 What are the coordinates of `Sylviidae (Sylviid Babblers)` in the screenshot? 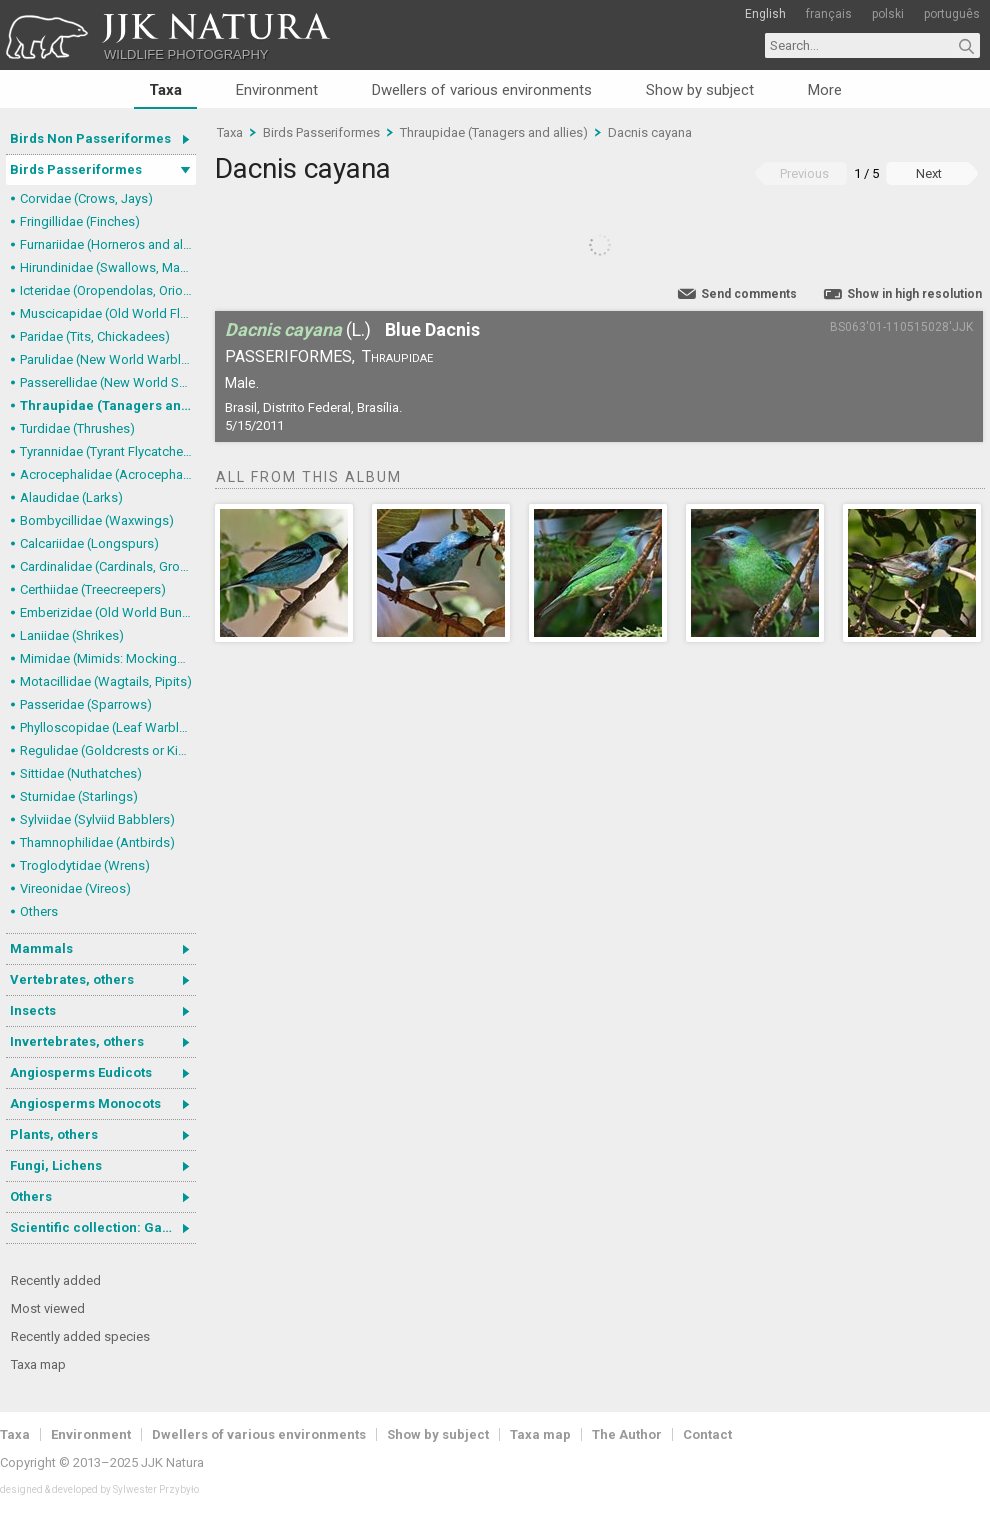 It's located at (97, 819).